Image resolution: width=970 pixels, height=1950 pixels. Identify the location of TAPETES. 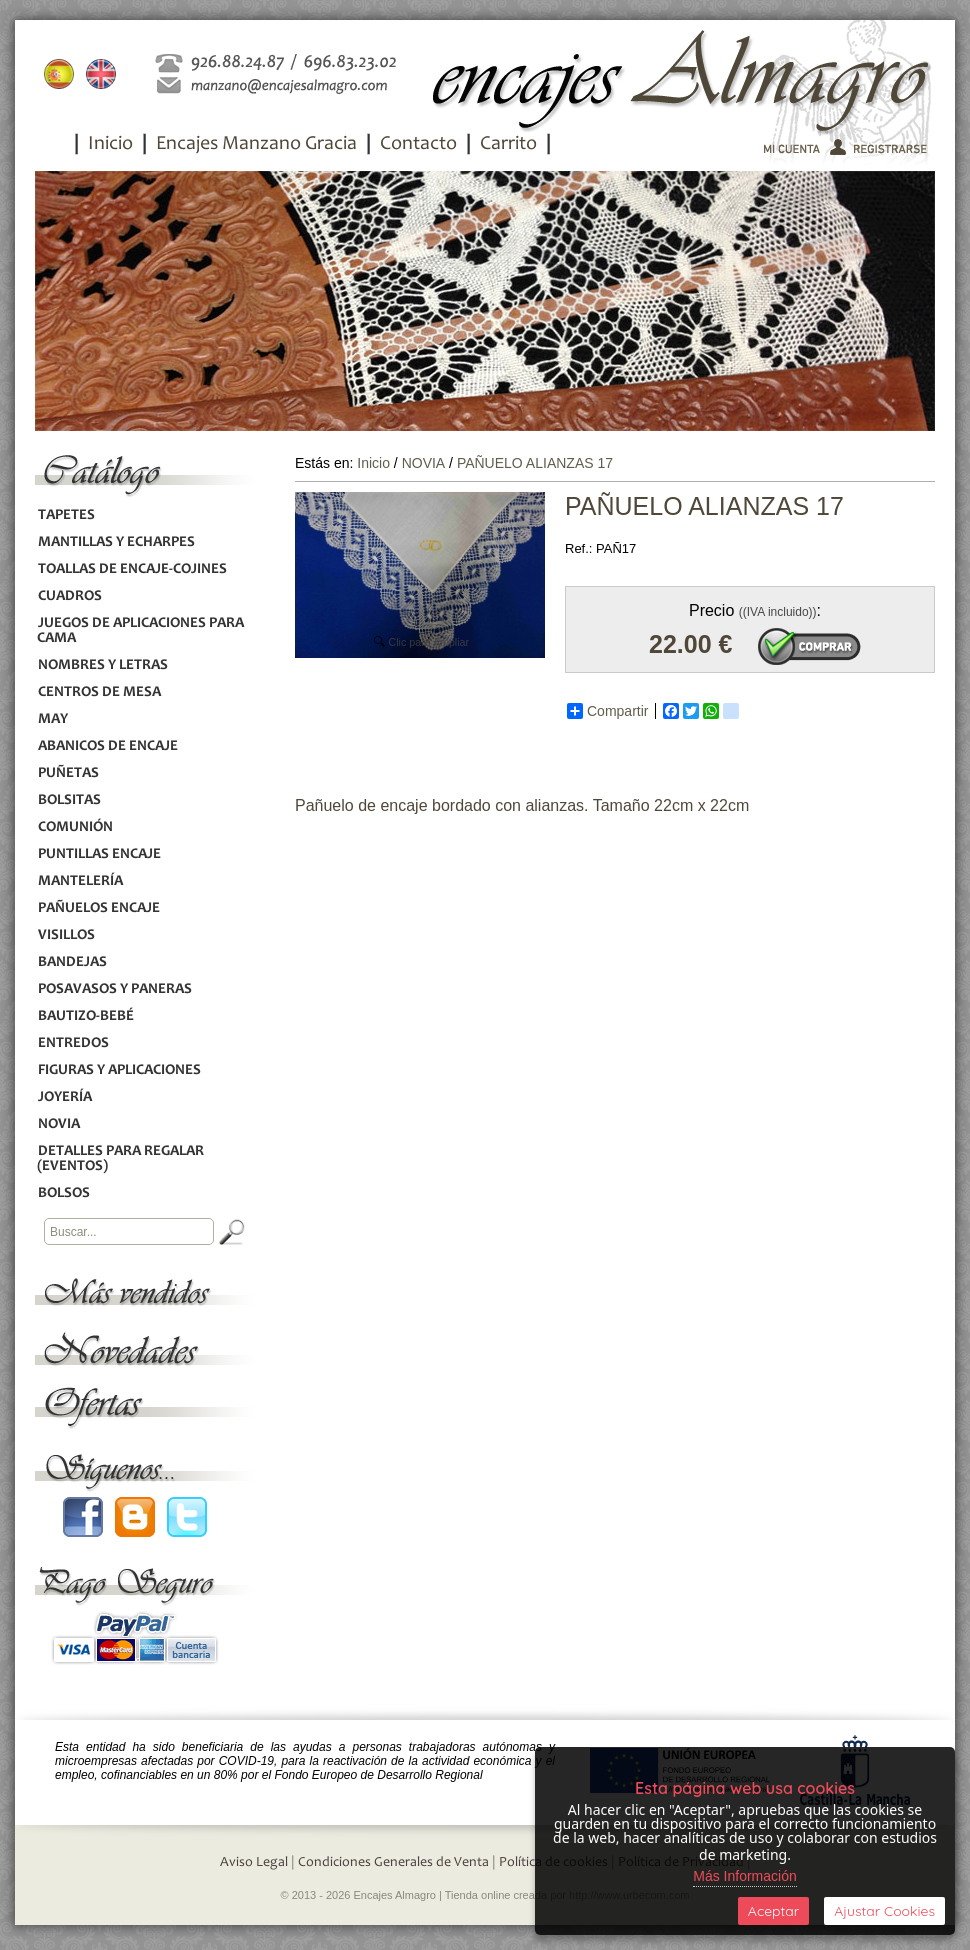
(66, 515).